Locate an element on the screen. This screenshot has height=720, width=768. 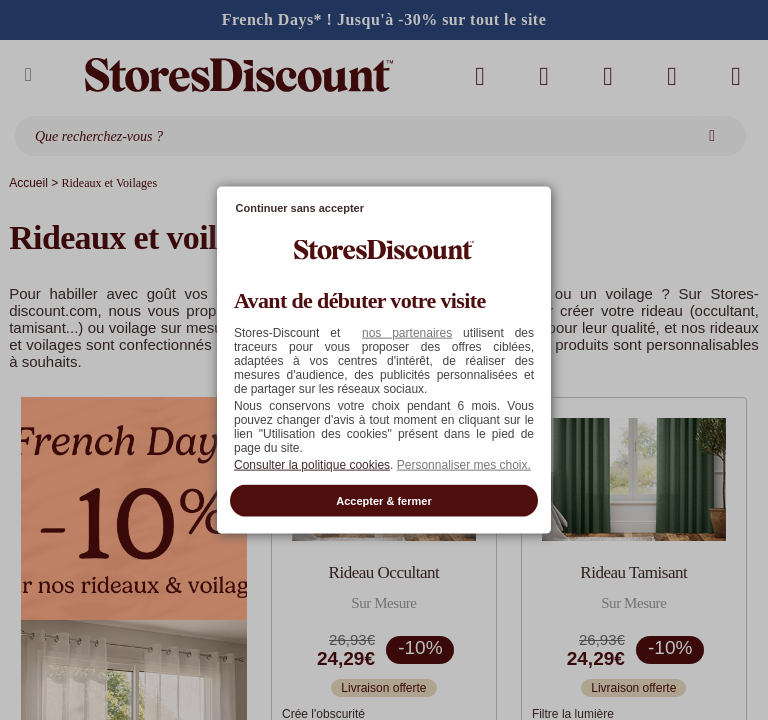
Accepter & fermer is located at coordinates (383, 500).